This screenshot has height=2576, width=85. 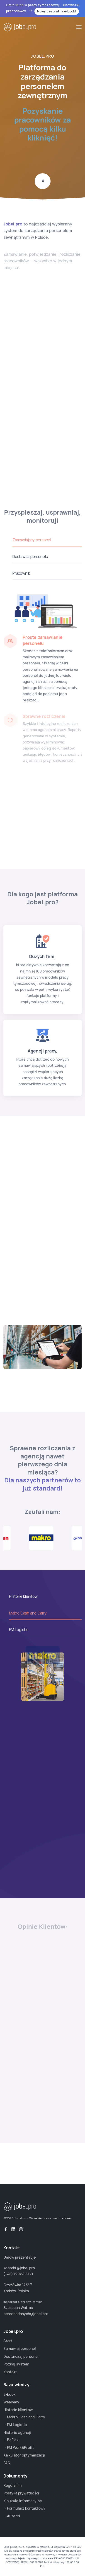 What do you see at coordinates (13, 2229) in the screenshot?
I see `[Linkedin]` at bounding box center [13, 2229].